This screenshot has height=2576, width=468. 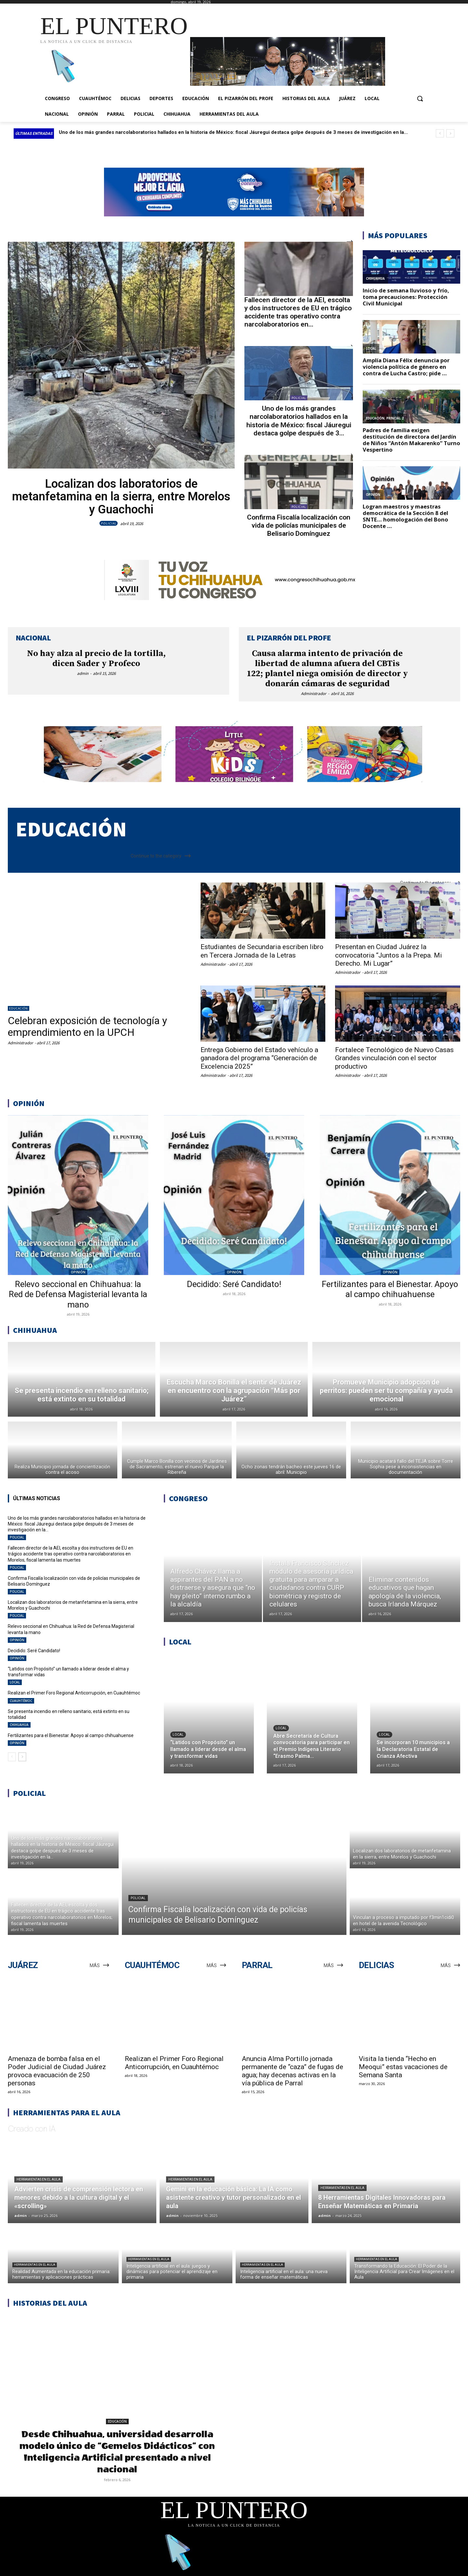 What do you see at coordinates (292, 2071) in the screenshot?
I see `Anuncia Alma Portillo jornada permanente de “caza” de fugas de agua; hay decenas activas en la vía pública de Parral` at bounding box center [292, 2071].